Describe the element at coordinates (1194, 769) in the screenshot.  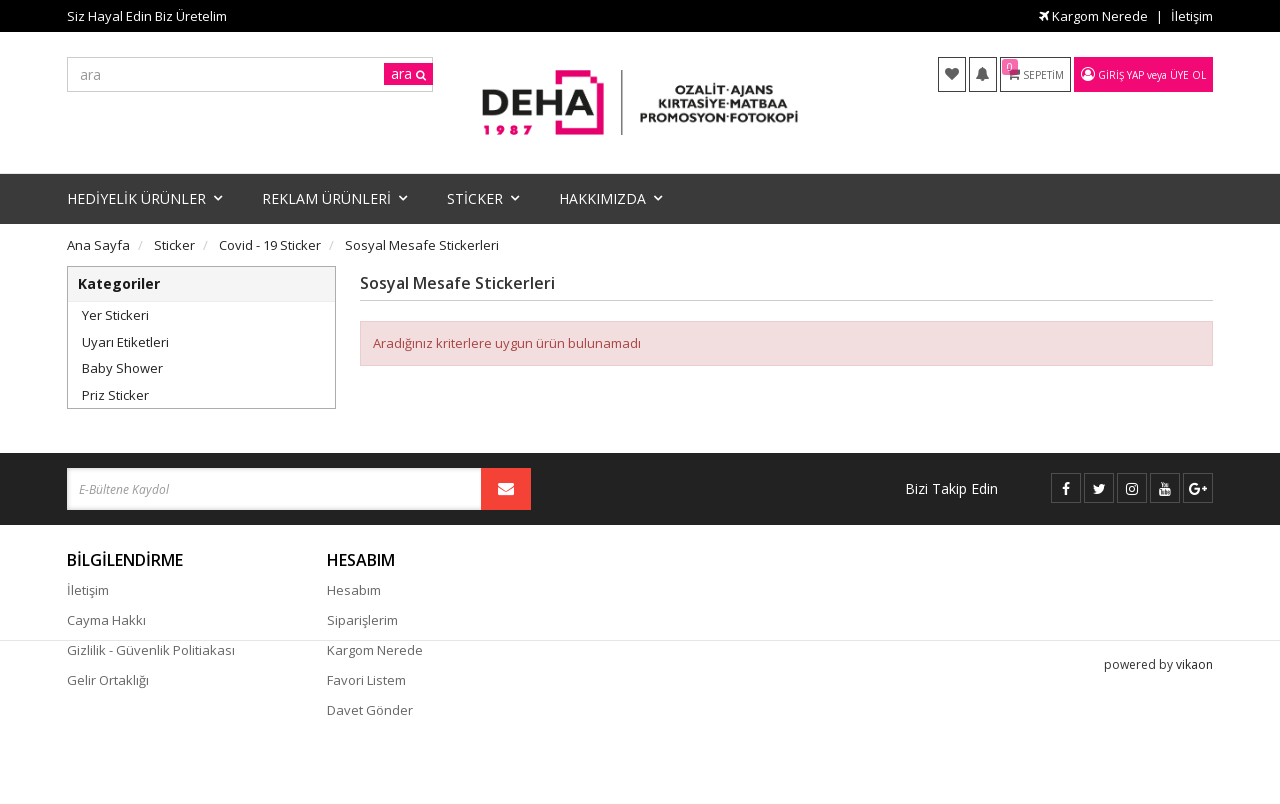
I see `vikaon` at that location.